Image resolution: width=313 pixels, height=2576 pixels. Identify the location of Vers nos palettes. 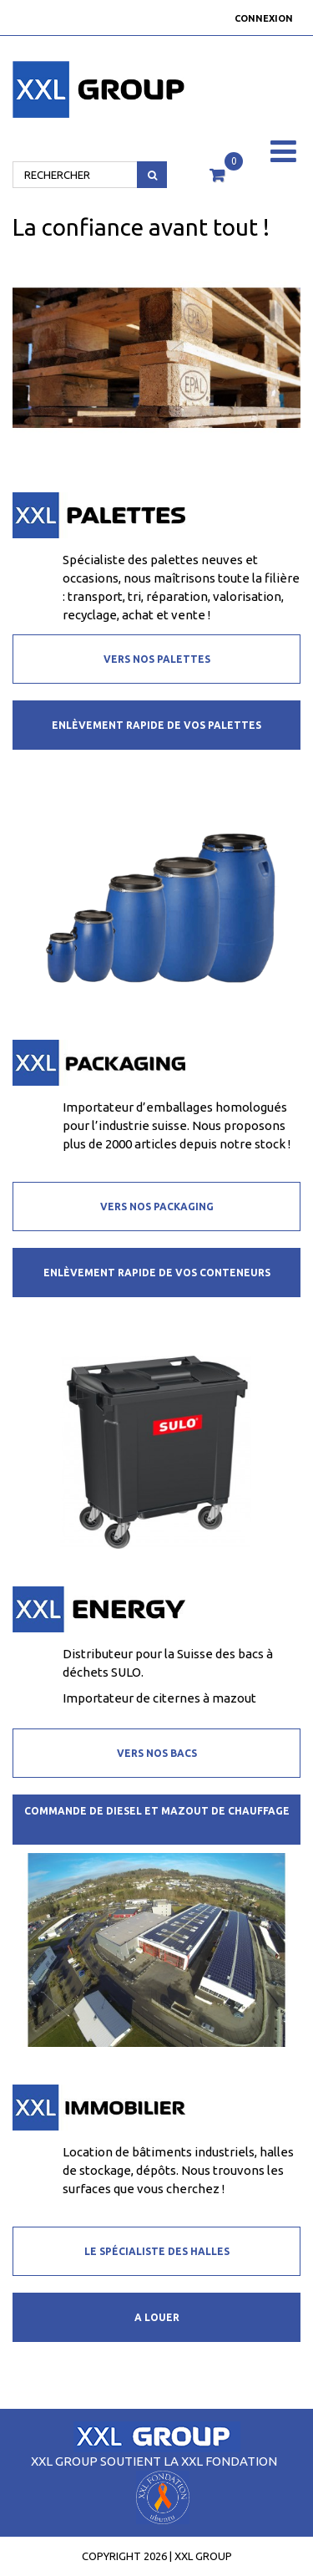
(156, 659).